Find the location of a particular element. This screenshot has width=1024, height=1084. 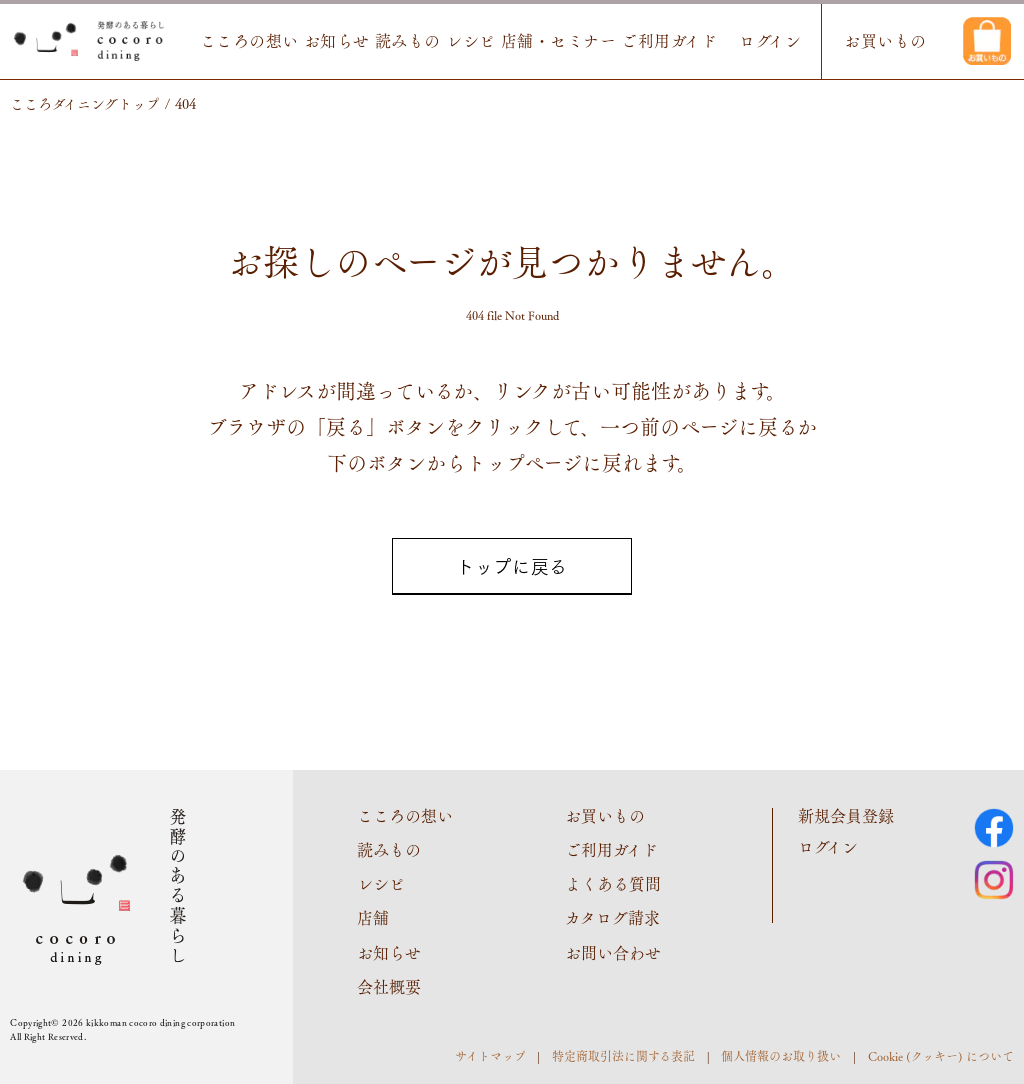

店舗・セミナー is located at coordinates (558, 41).